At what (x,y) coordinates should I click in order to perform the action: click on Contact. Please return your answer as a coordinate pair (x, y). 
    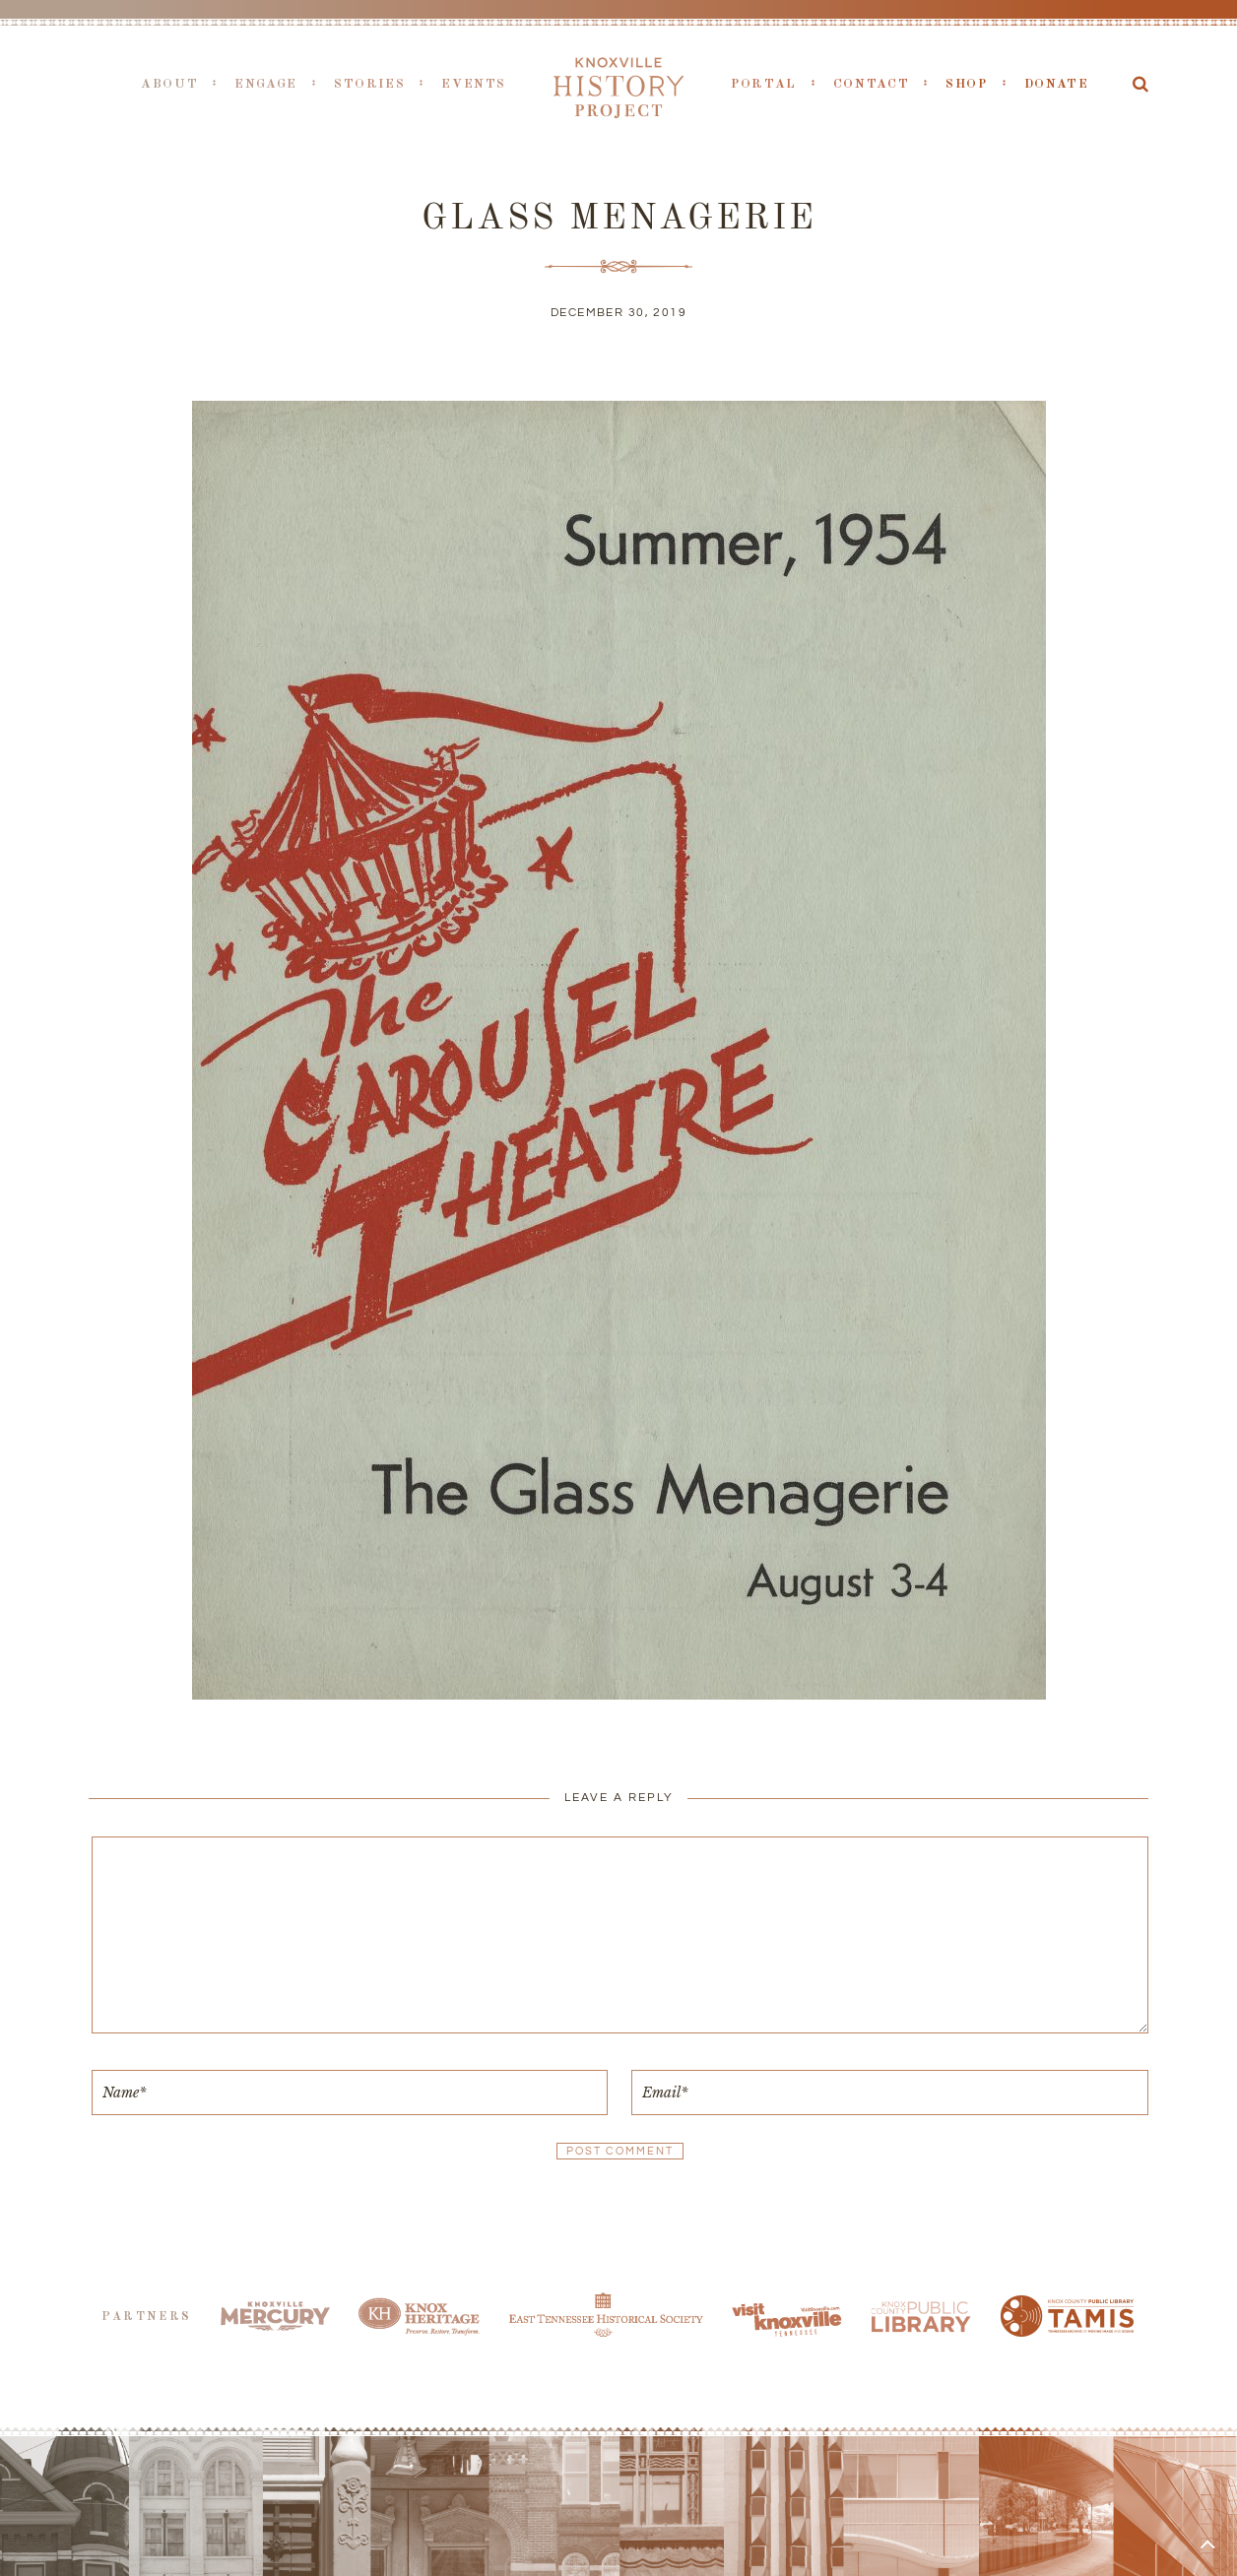
    Looking at the image, I should click on (871, 84).